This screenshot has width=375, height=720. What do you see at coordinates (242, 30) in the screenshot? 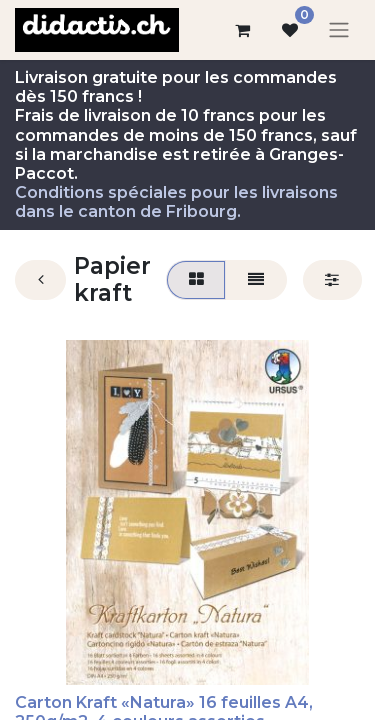
I see `[Panier eCommerce]` at bounding box center [242, 30].